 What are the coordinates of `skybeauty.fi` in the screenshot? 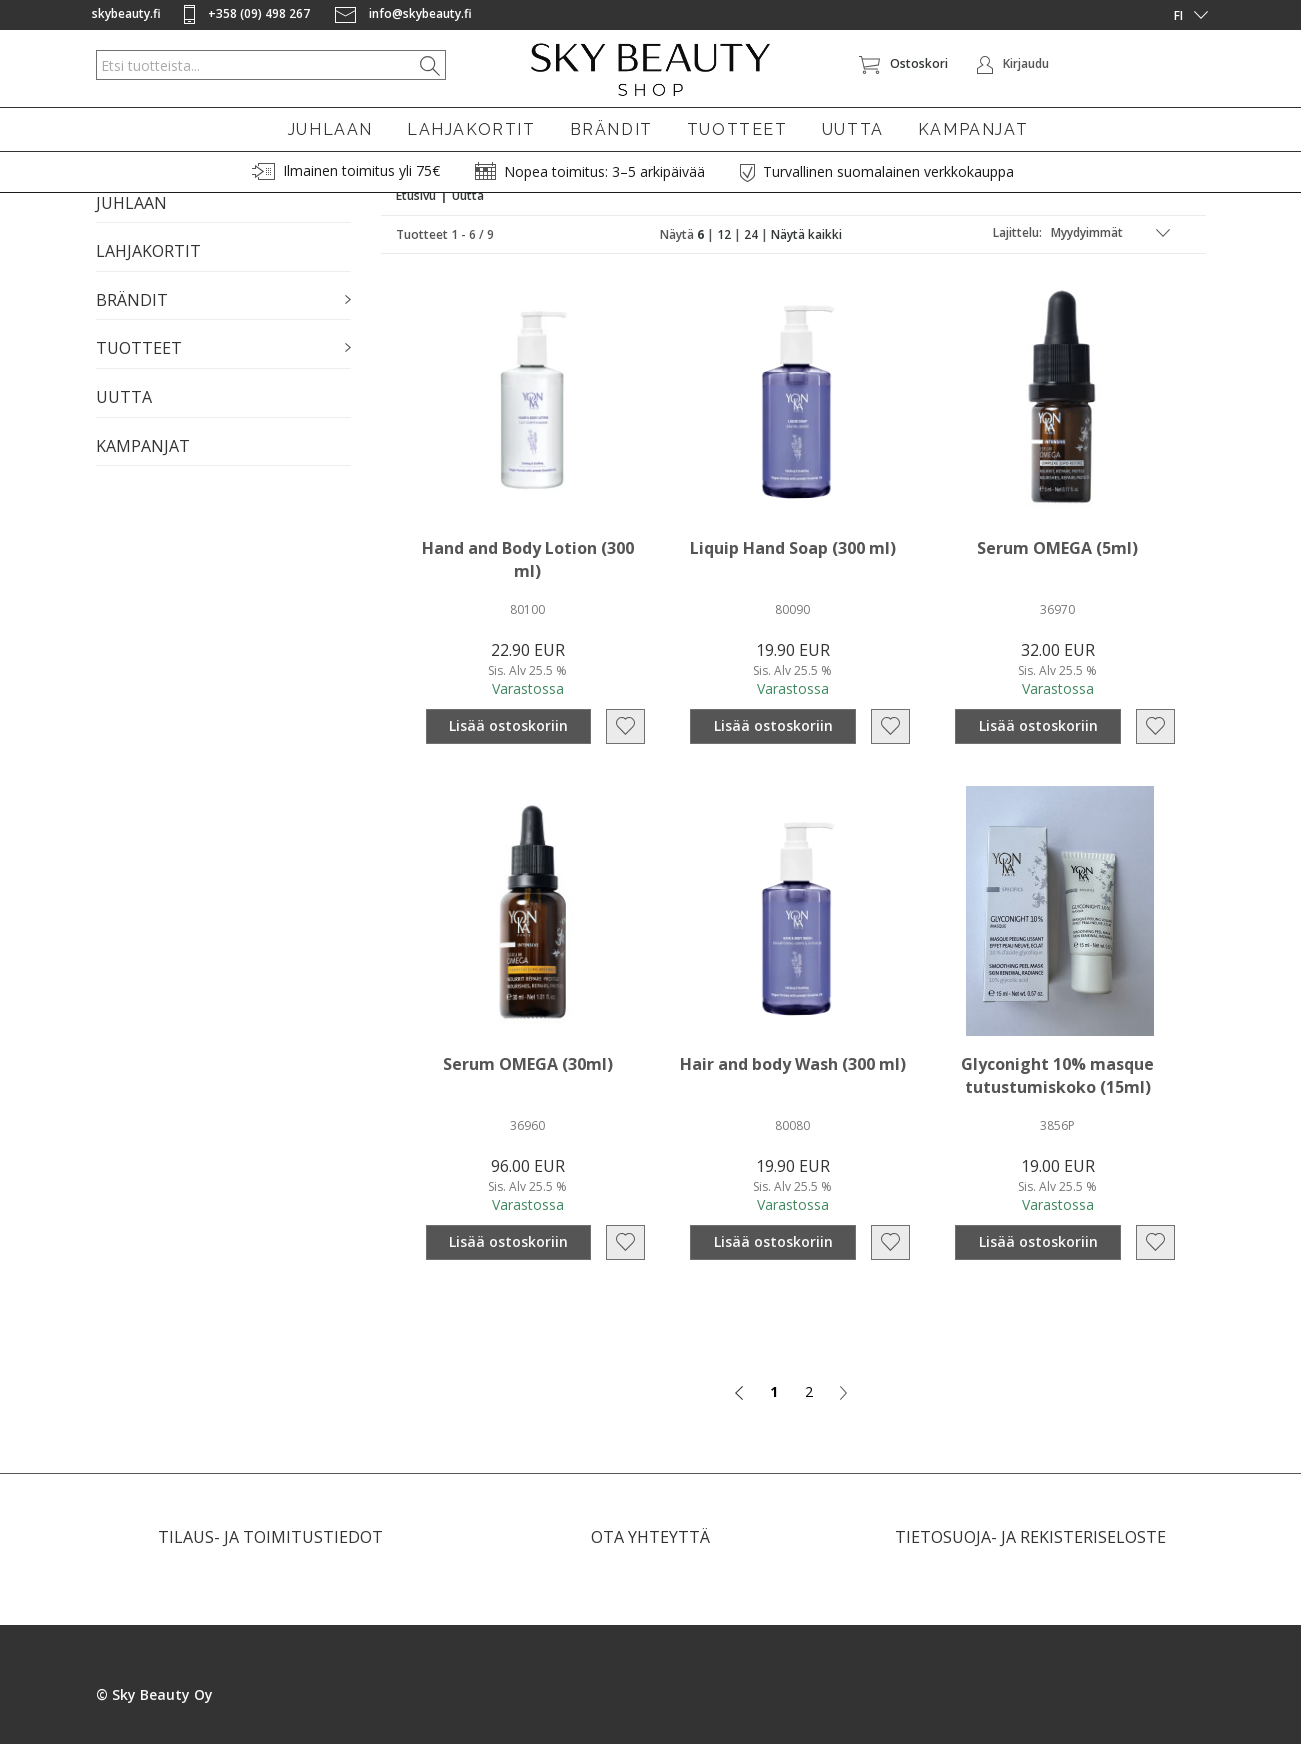 It's located at (126, 13).